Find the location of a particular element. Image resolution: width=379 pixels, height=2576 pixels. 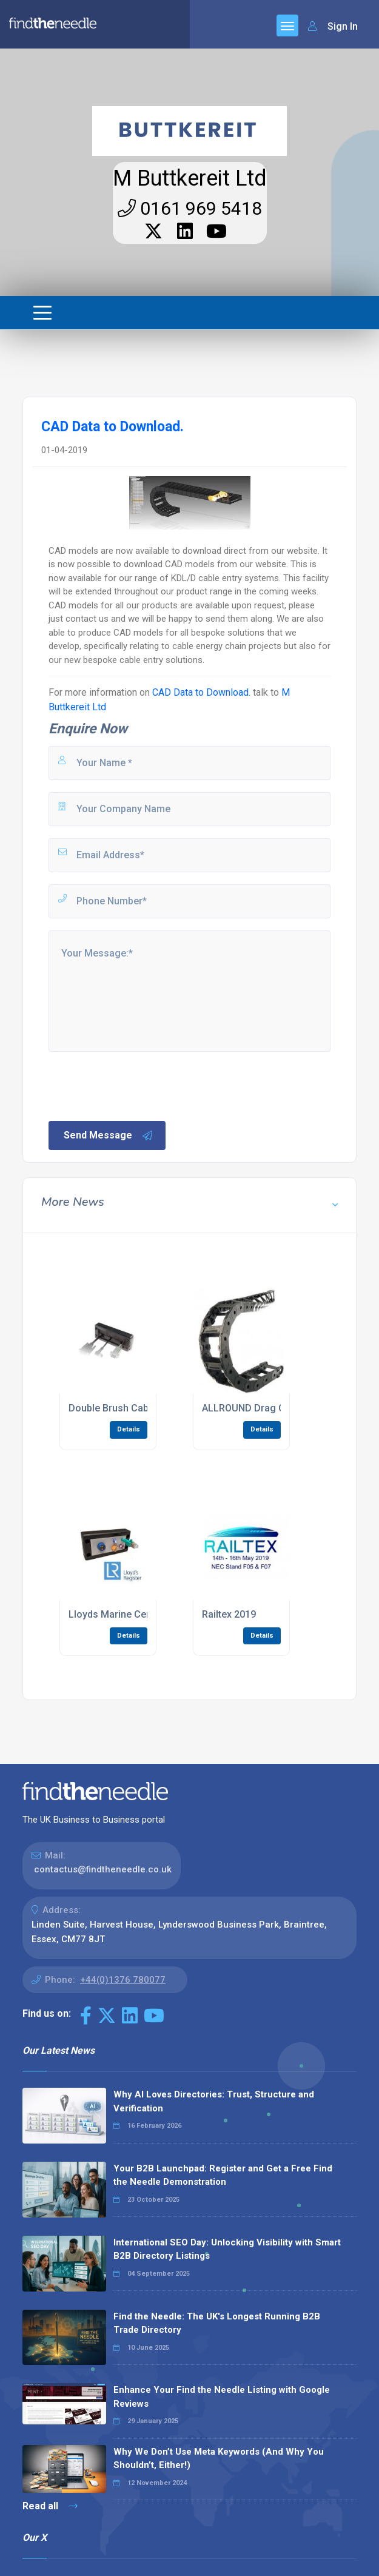

Double Brush Cable Entry System is located at coordinates (143, 1408).